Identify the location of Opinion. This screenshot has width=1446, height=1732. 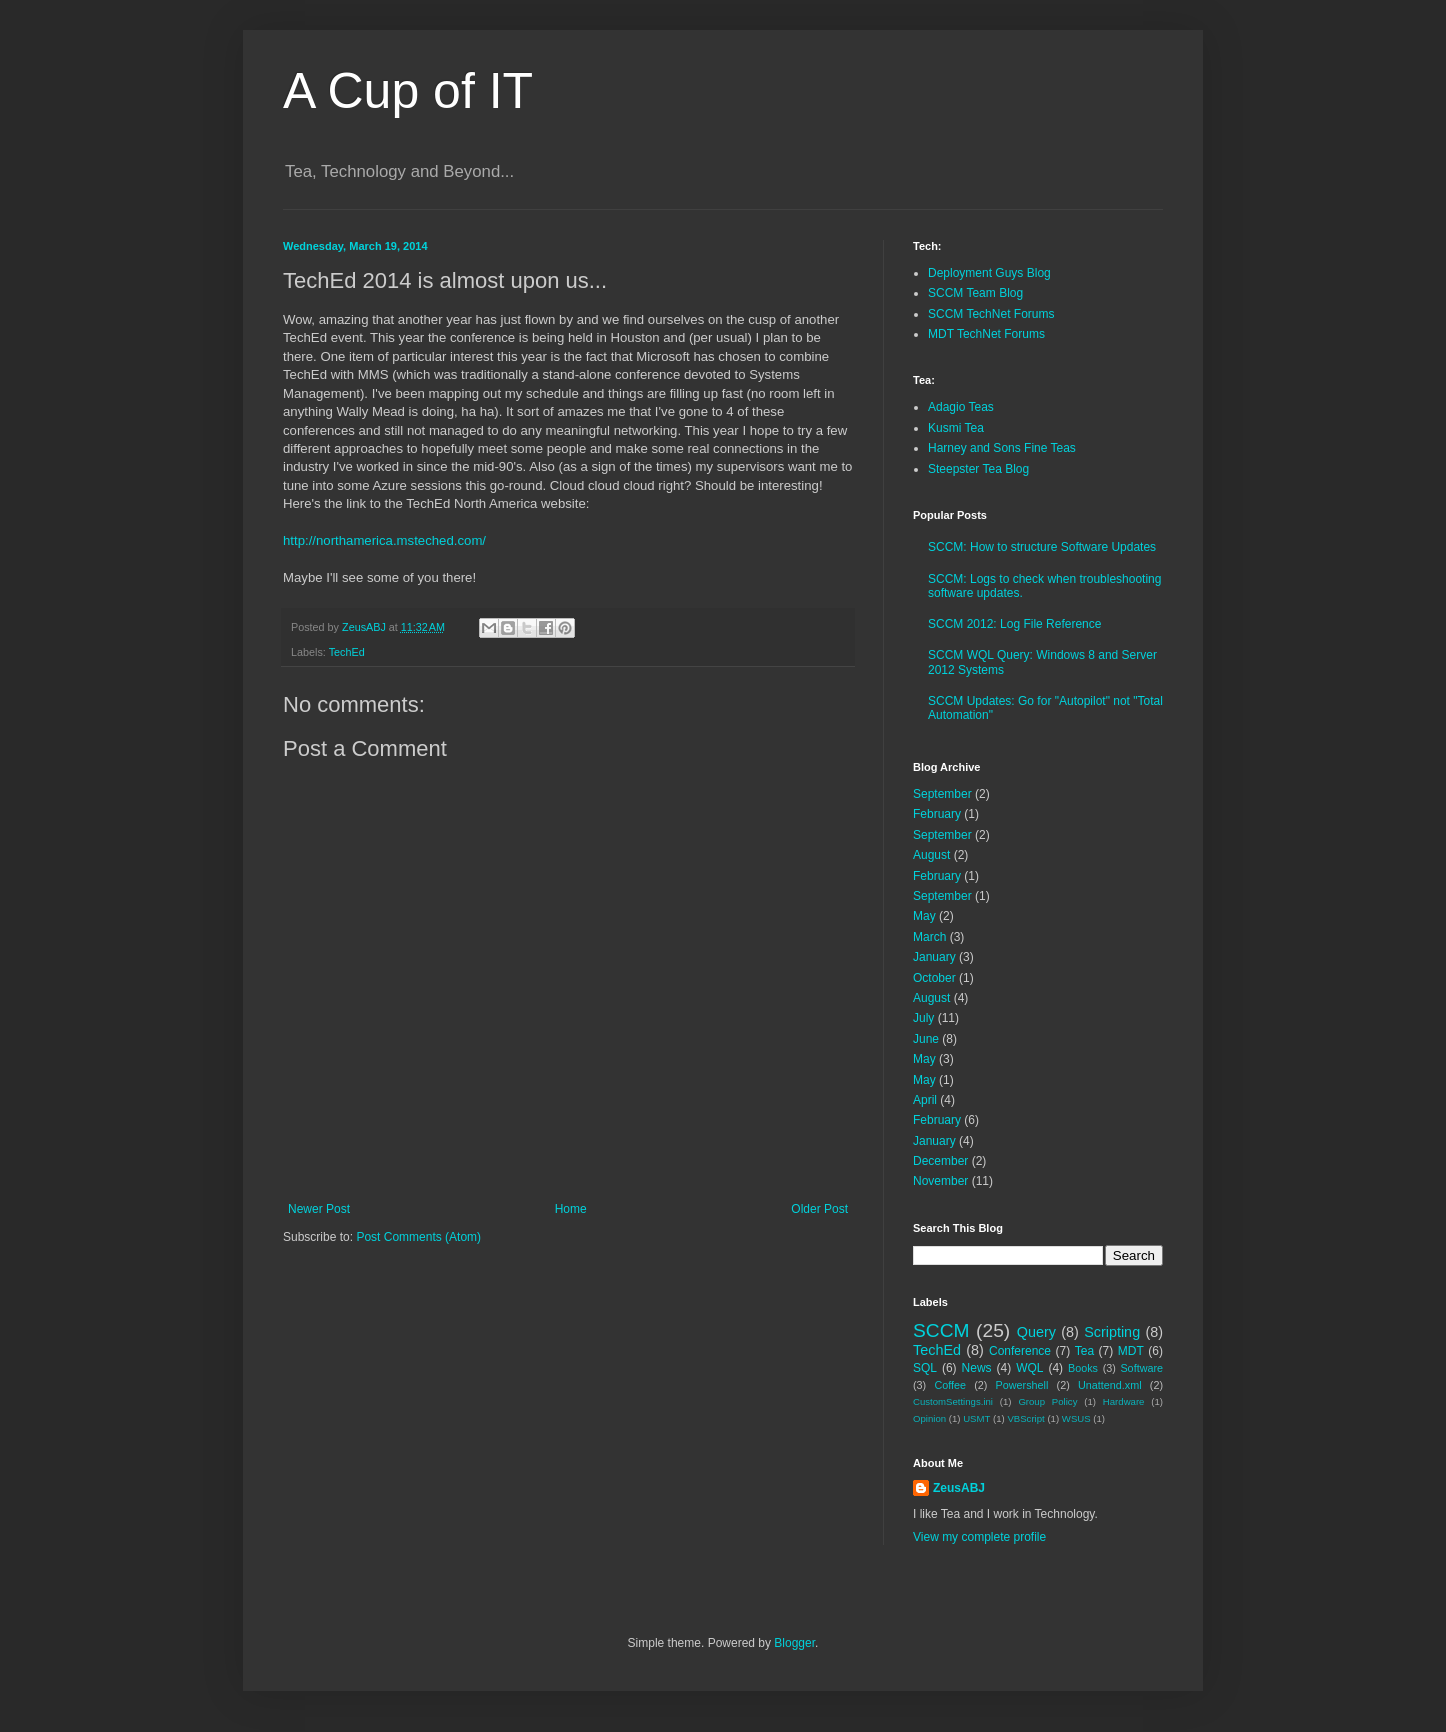
(929, 1418).